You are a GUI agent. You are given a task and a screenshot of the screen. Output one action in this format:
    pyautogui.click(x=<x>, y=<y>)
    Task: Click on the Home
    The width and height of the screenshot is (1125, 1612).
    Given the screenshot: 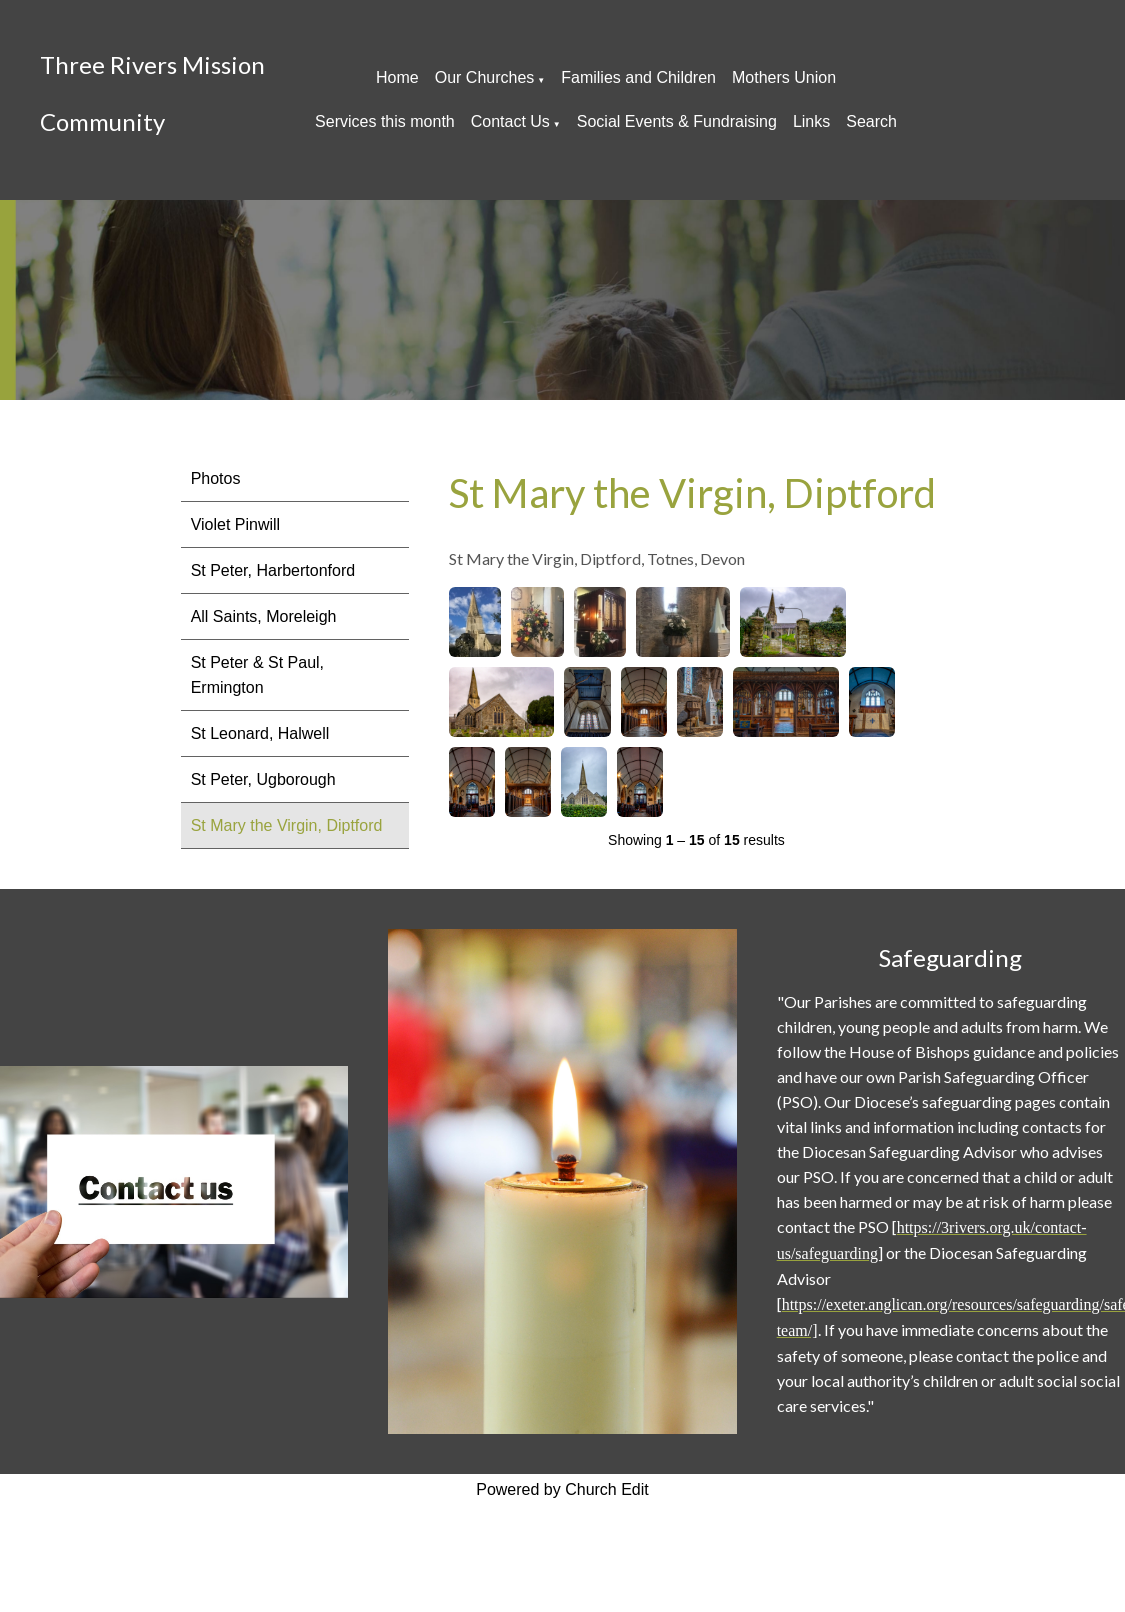 What is the action you would take?
    pyautogui.click(x=397, y=77)
    